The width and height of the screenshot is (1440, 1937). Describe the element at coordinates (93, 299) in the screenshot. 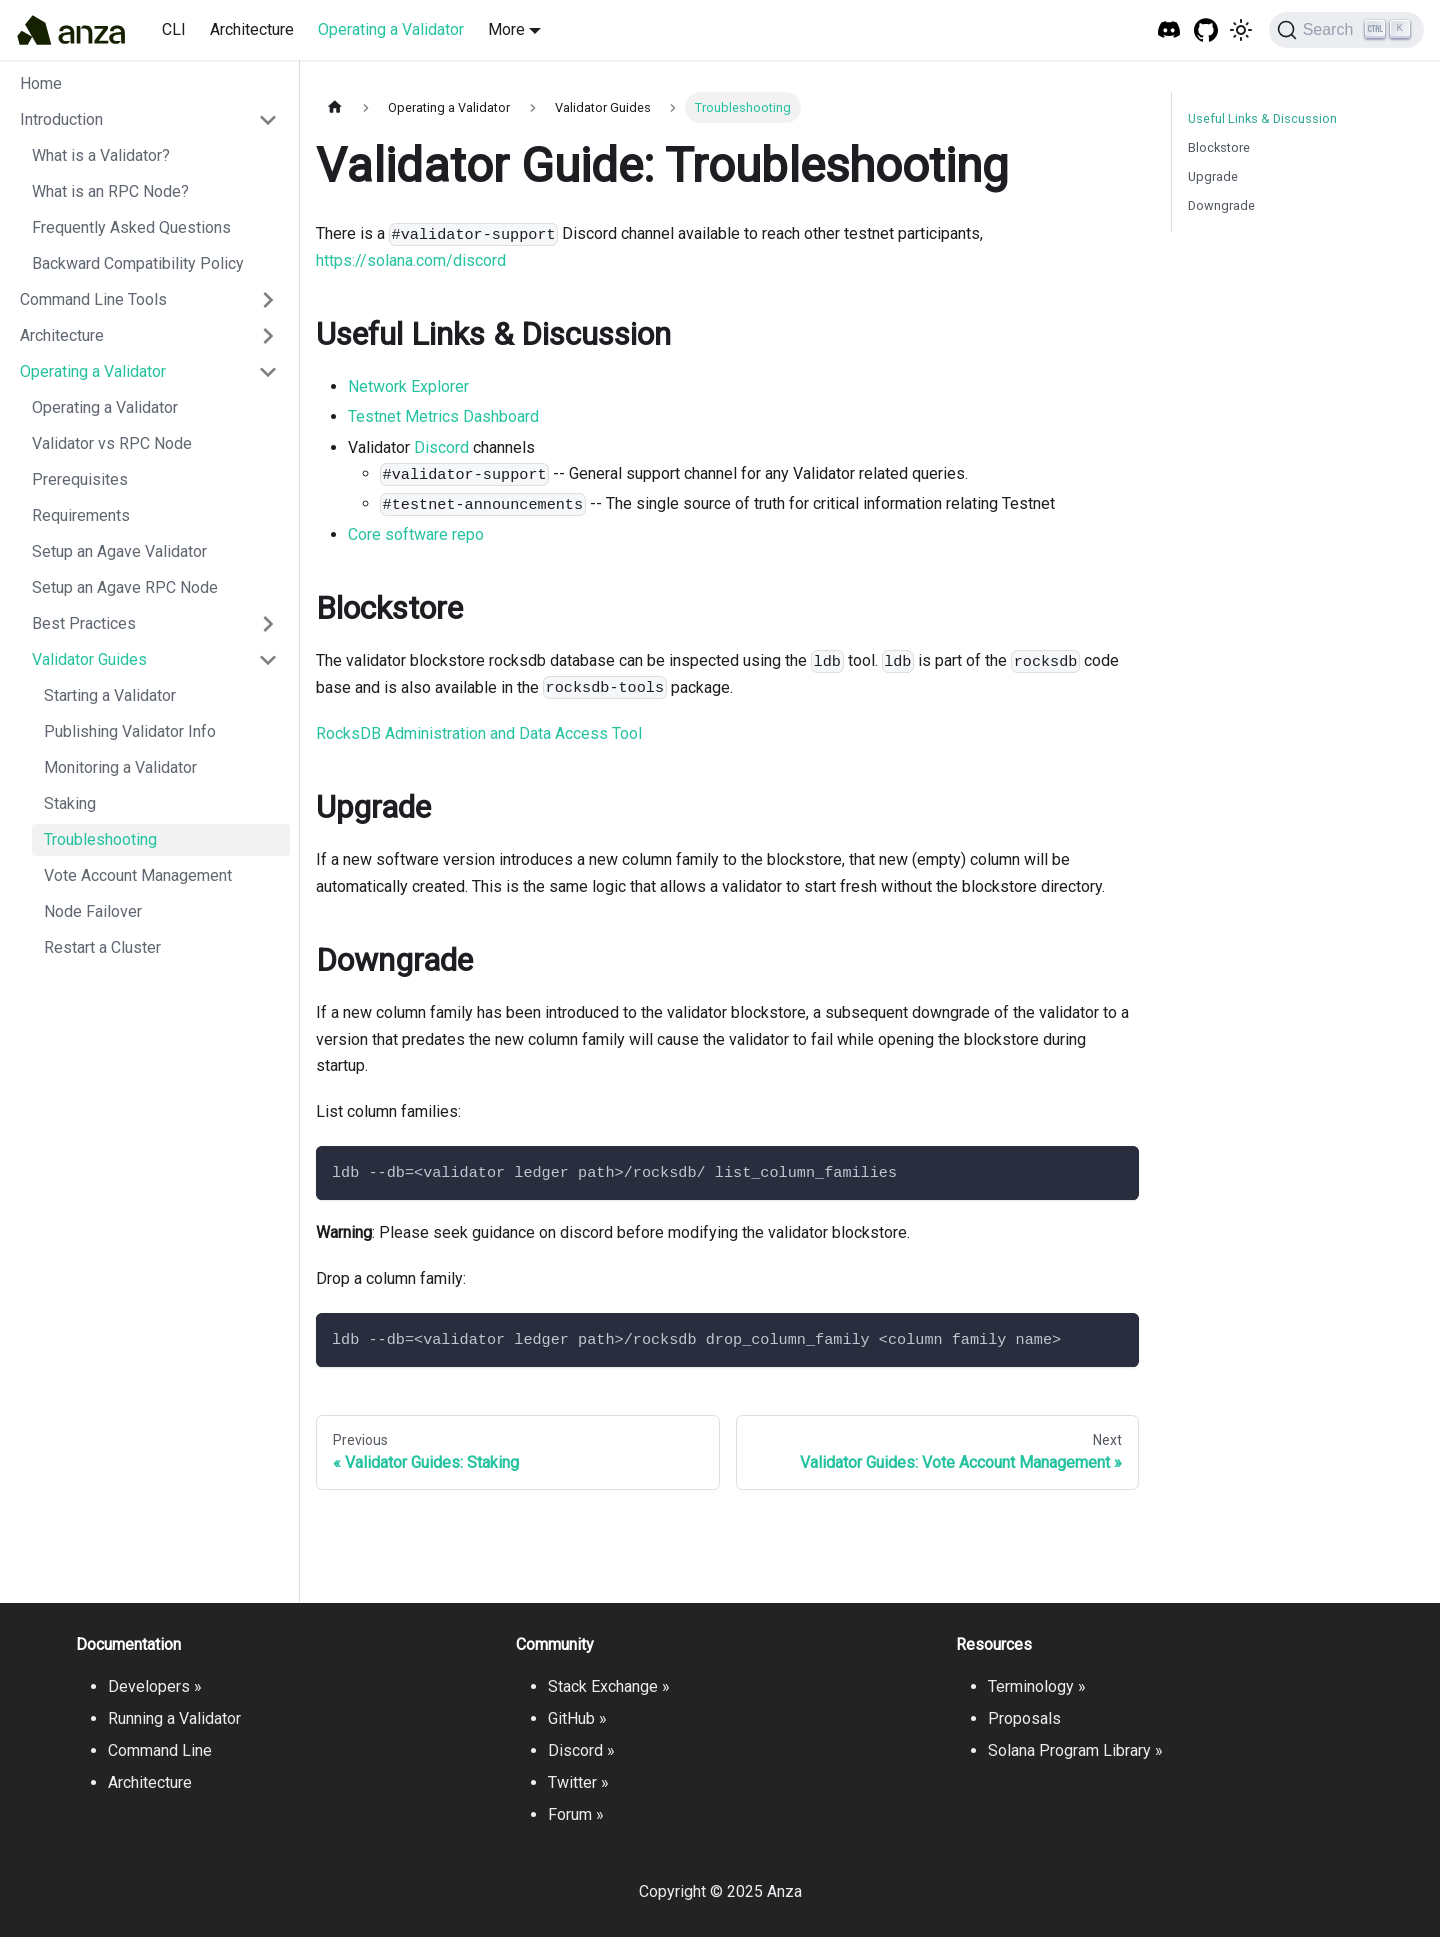

I see `Command Line Tools` at that location.